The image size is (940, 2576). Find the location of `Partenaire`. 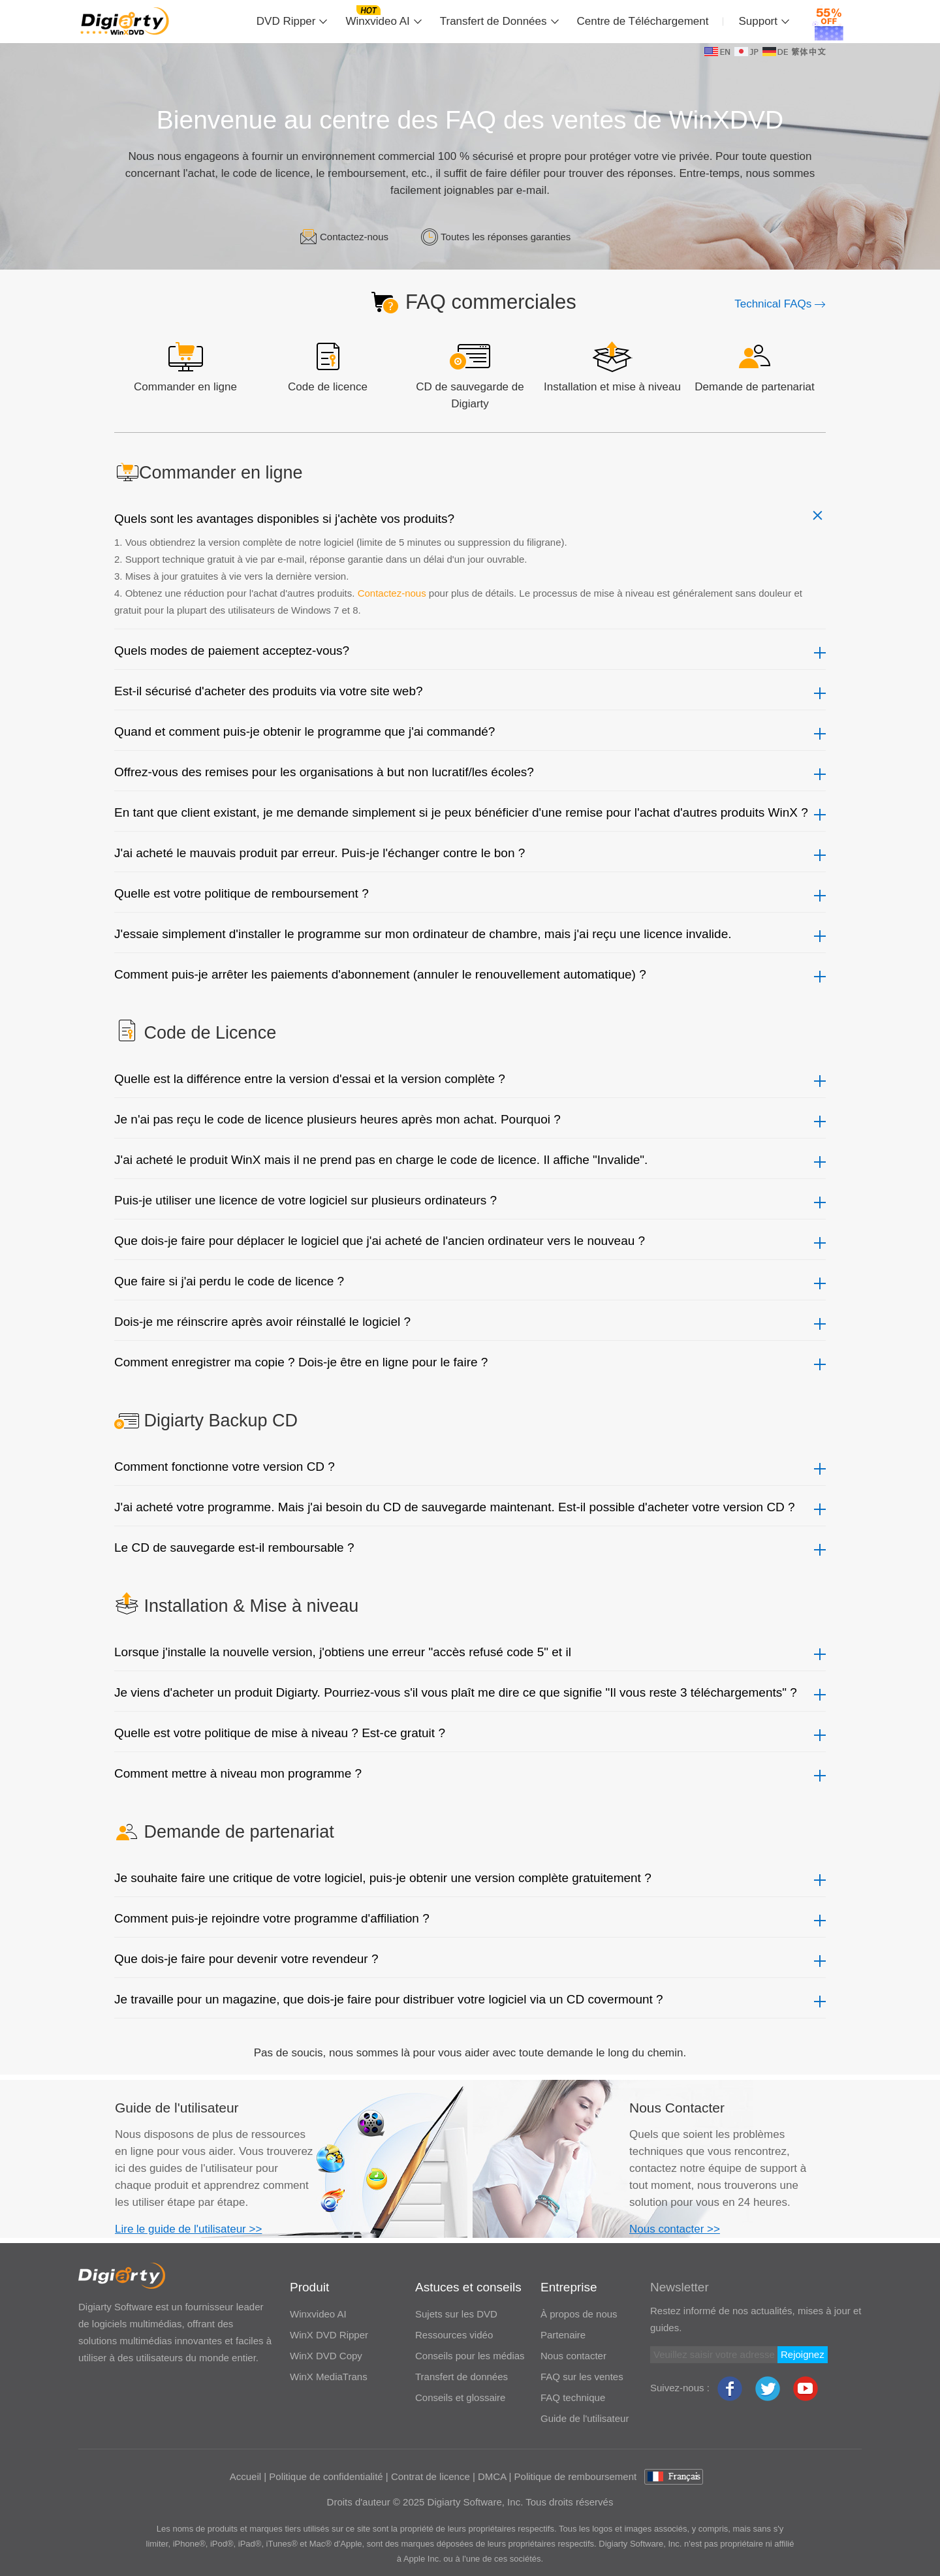

Partenaire is located at coordinates (563, 2334).